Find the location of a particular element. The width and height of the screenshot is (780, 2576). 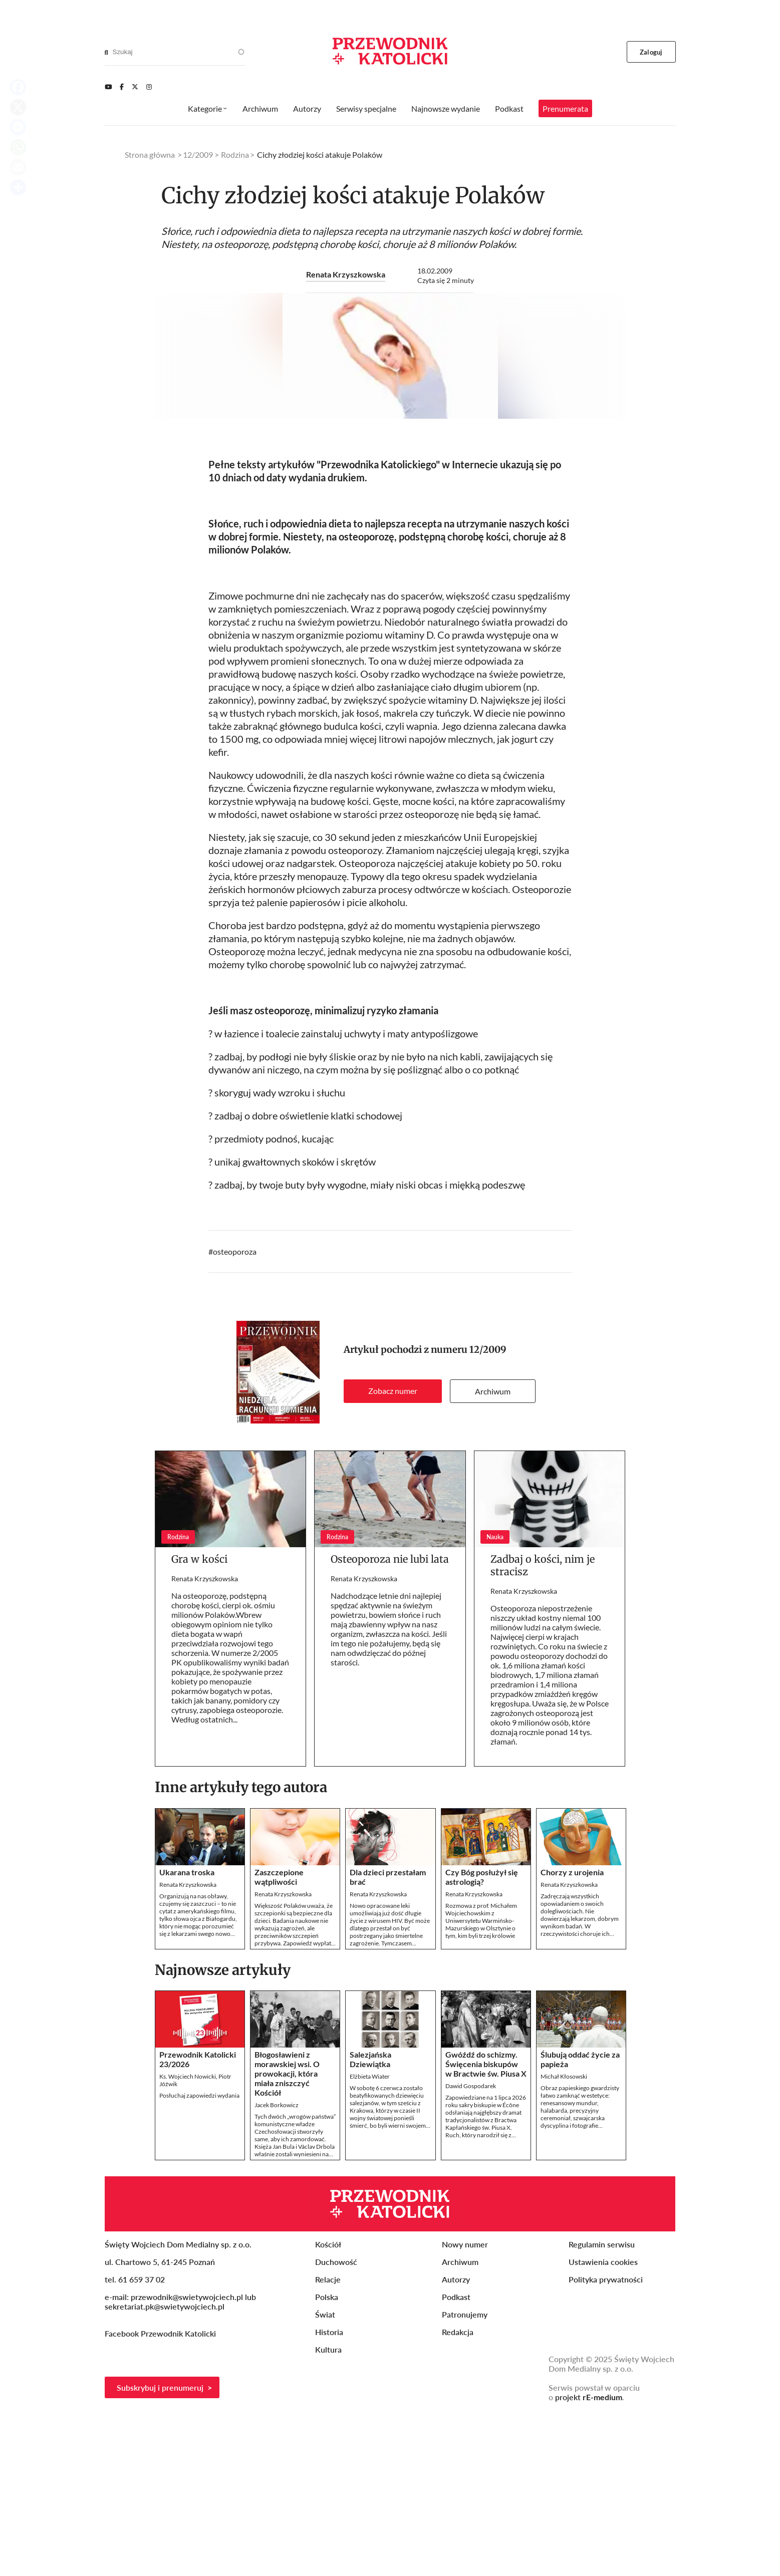

[Search] is located at coordinates (106, 52).